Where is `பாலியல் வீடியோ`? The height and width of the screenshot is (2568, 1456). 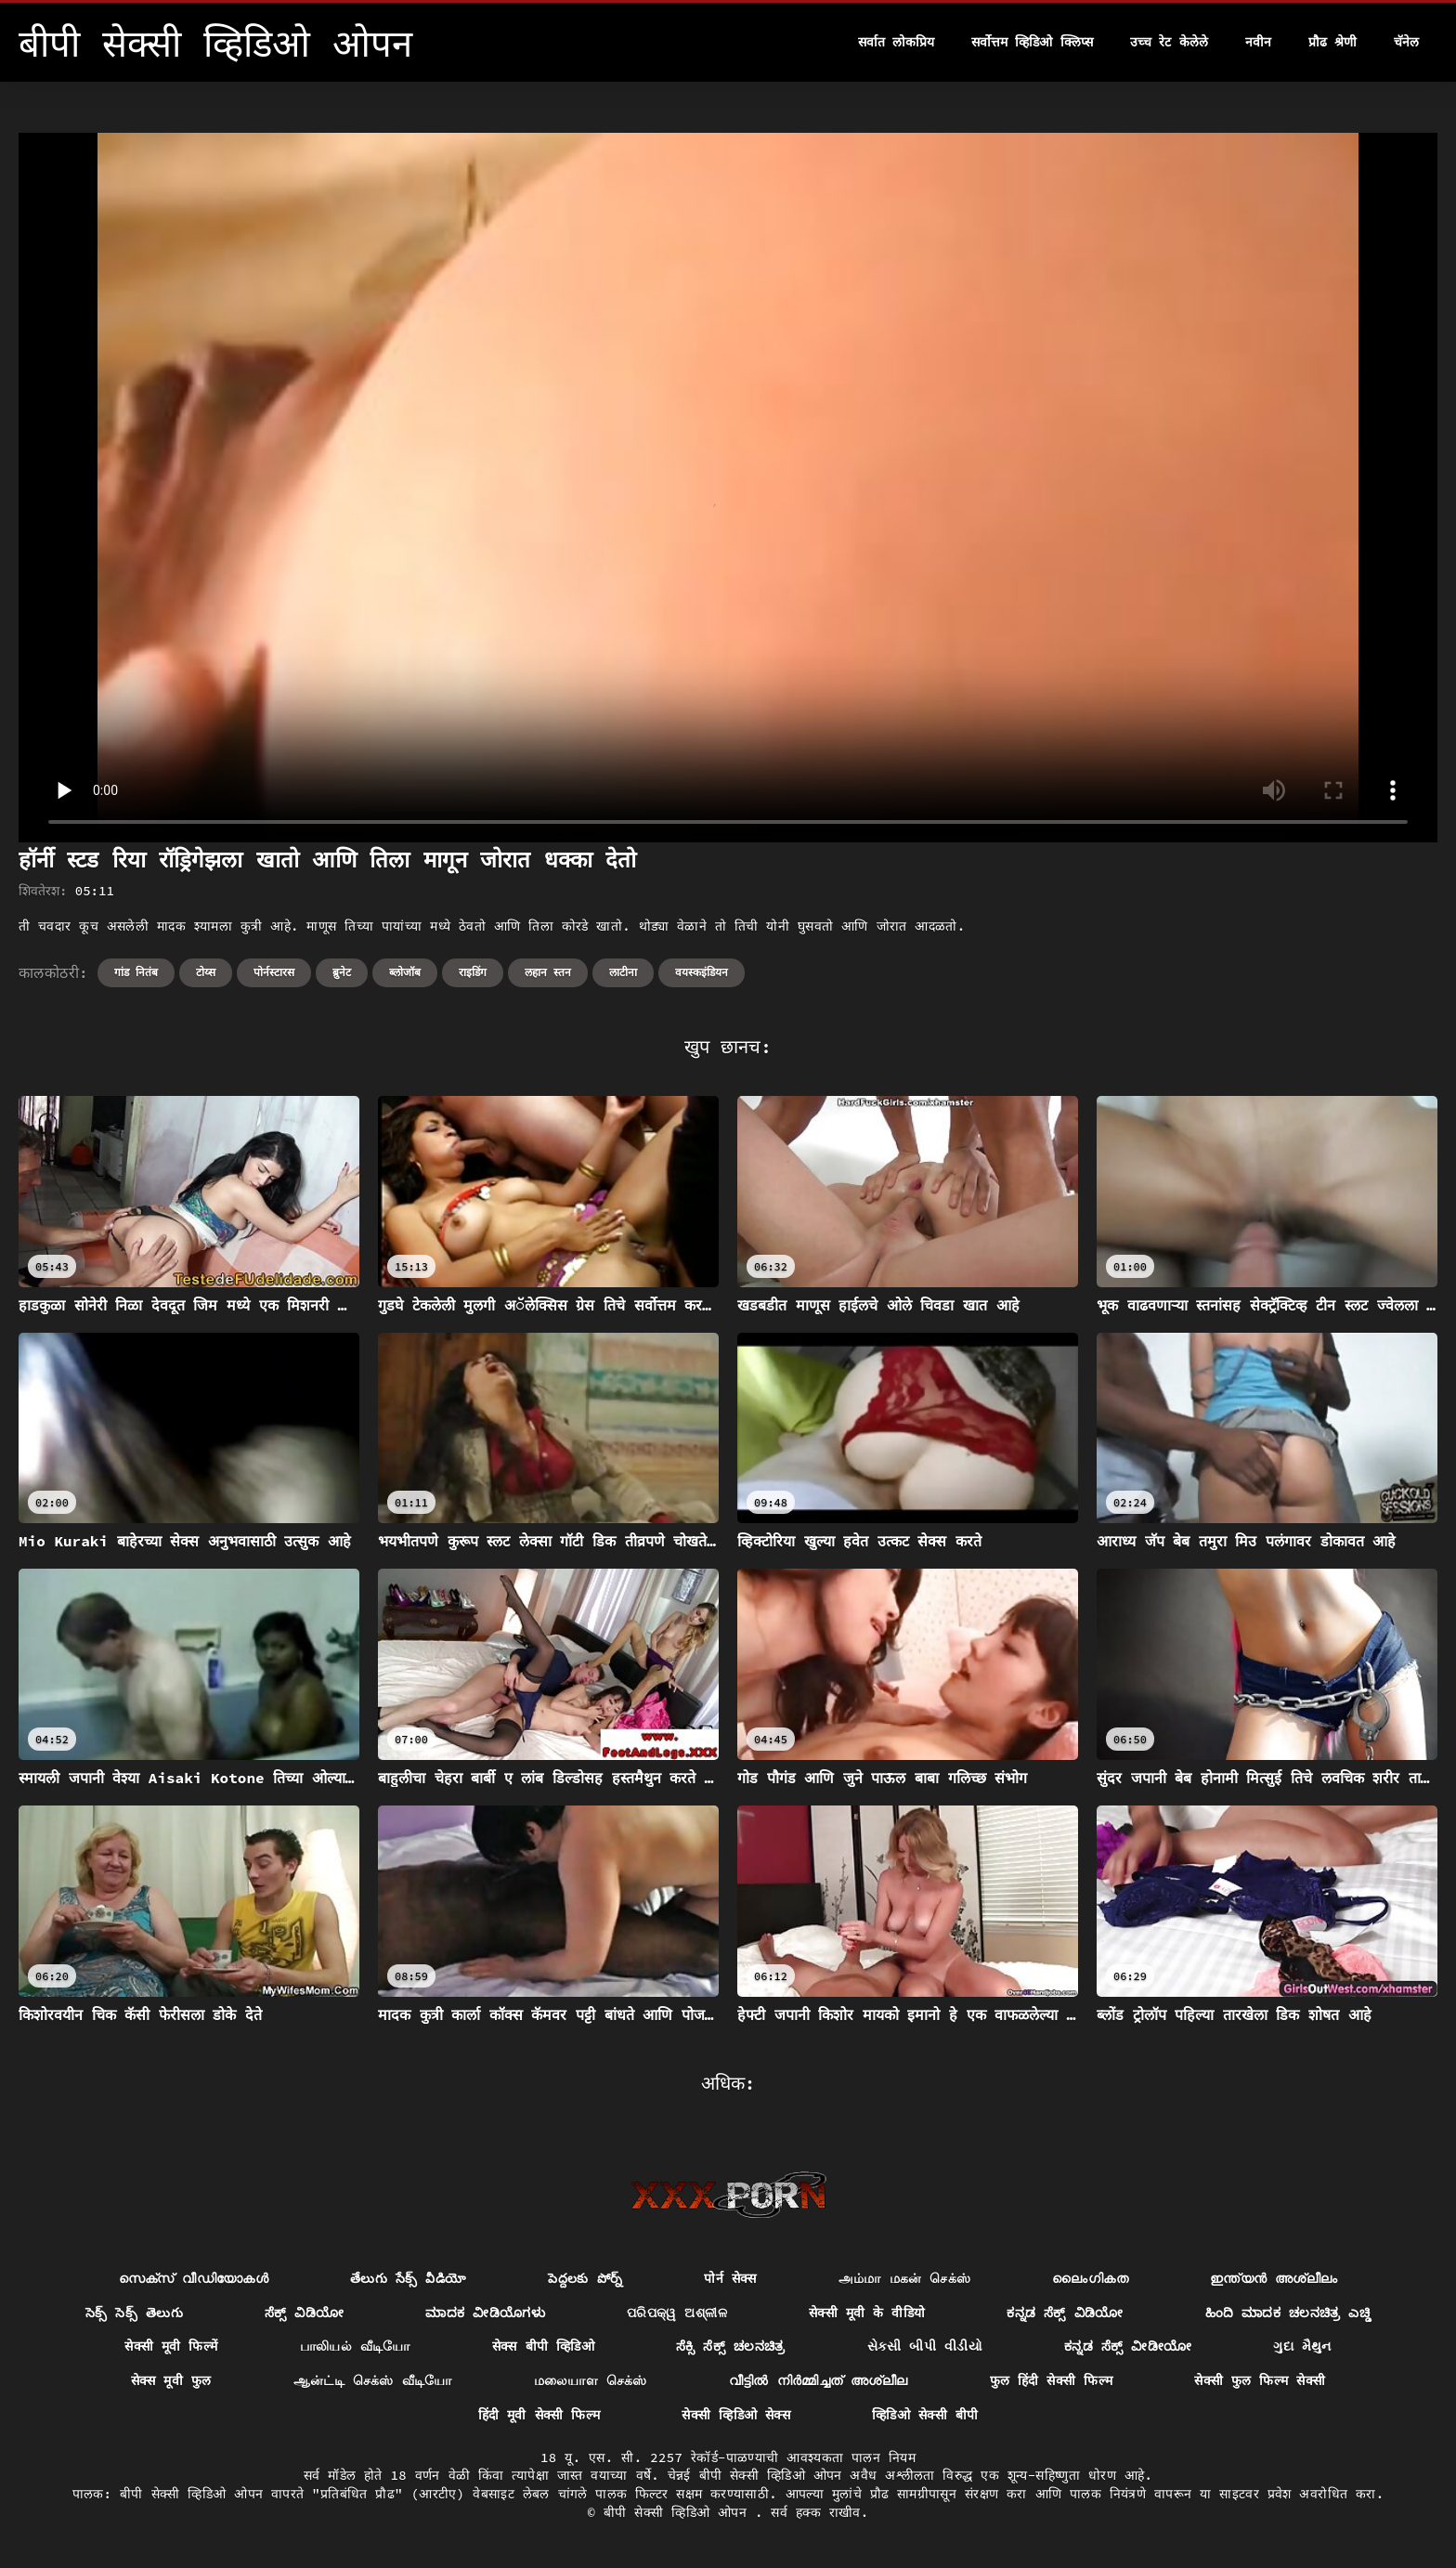 பாலியல் வீடியோ is located at coordinates (355, 2346).